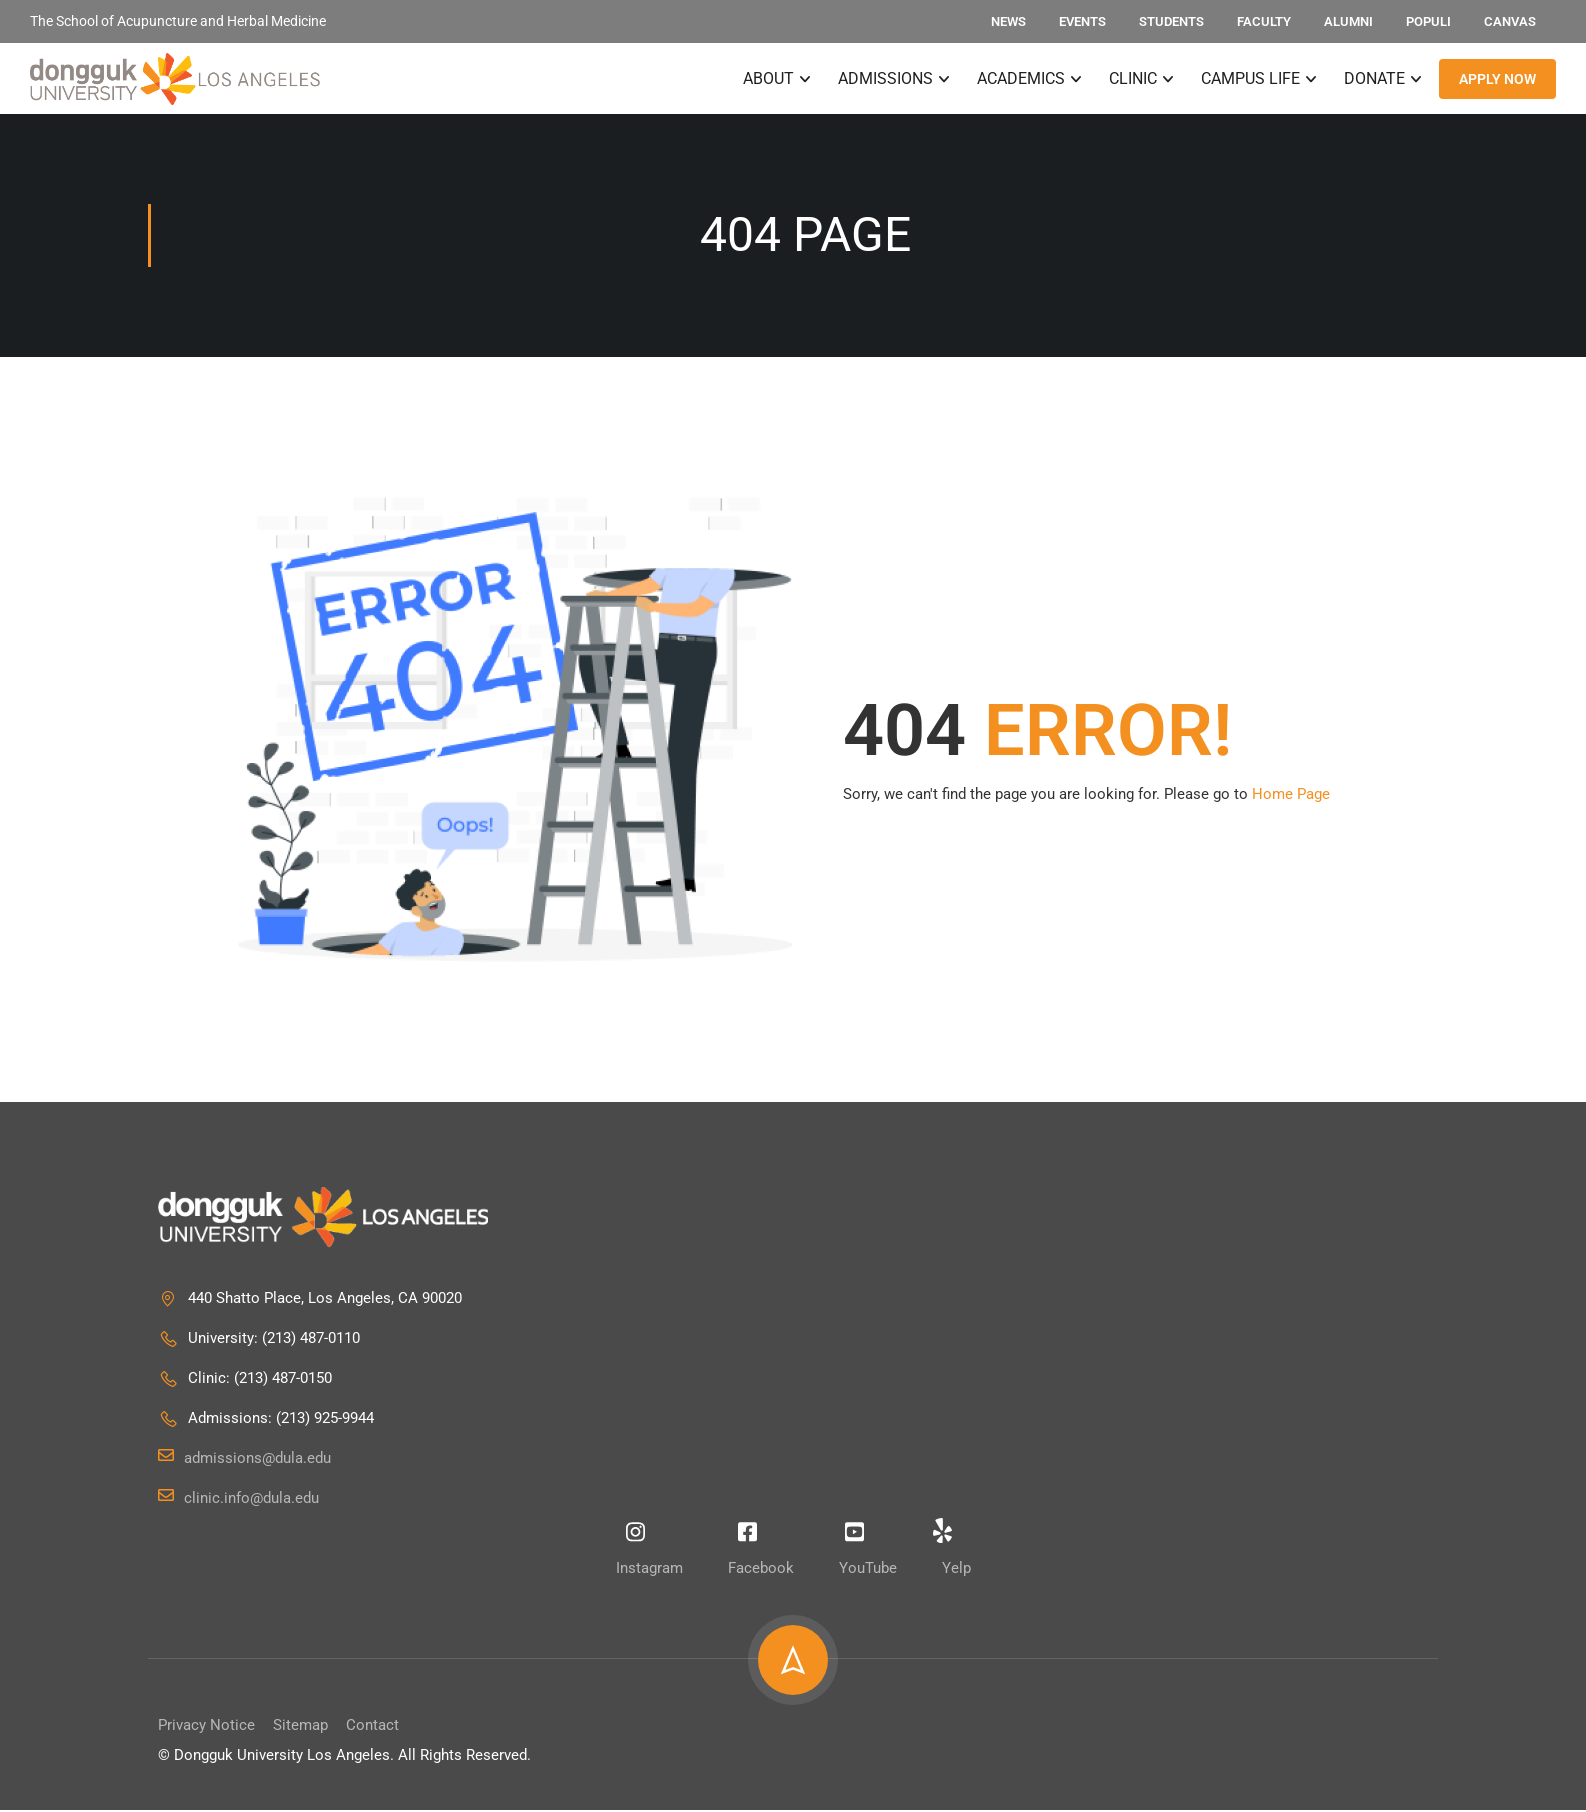 This screenshot has width=1586, height=1812. I want to click on Contact, so click(372, 1727).